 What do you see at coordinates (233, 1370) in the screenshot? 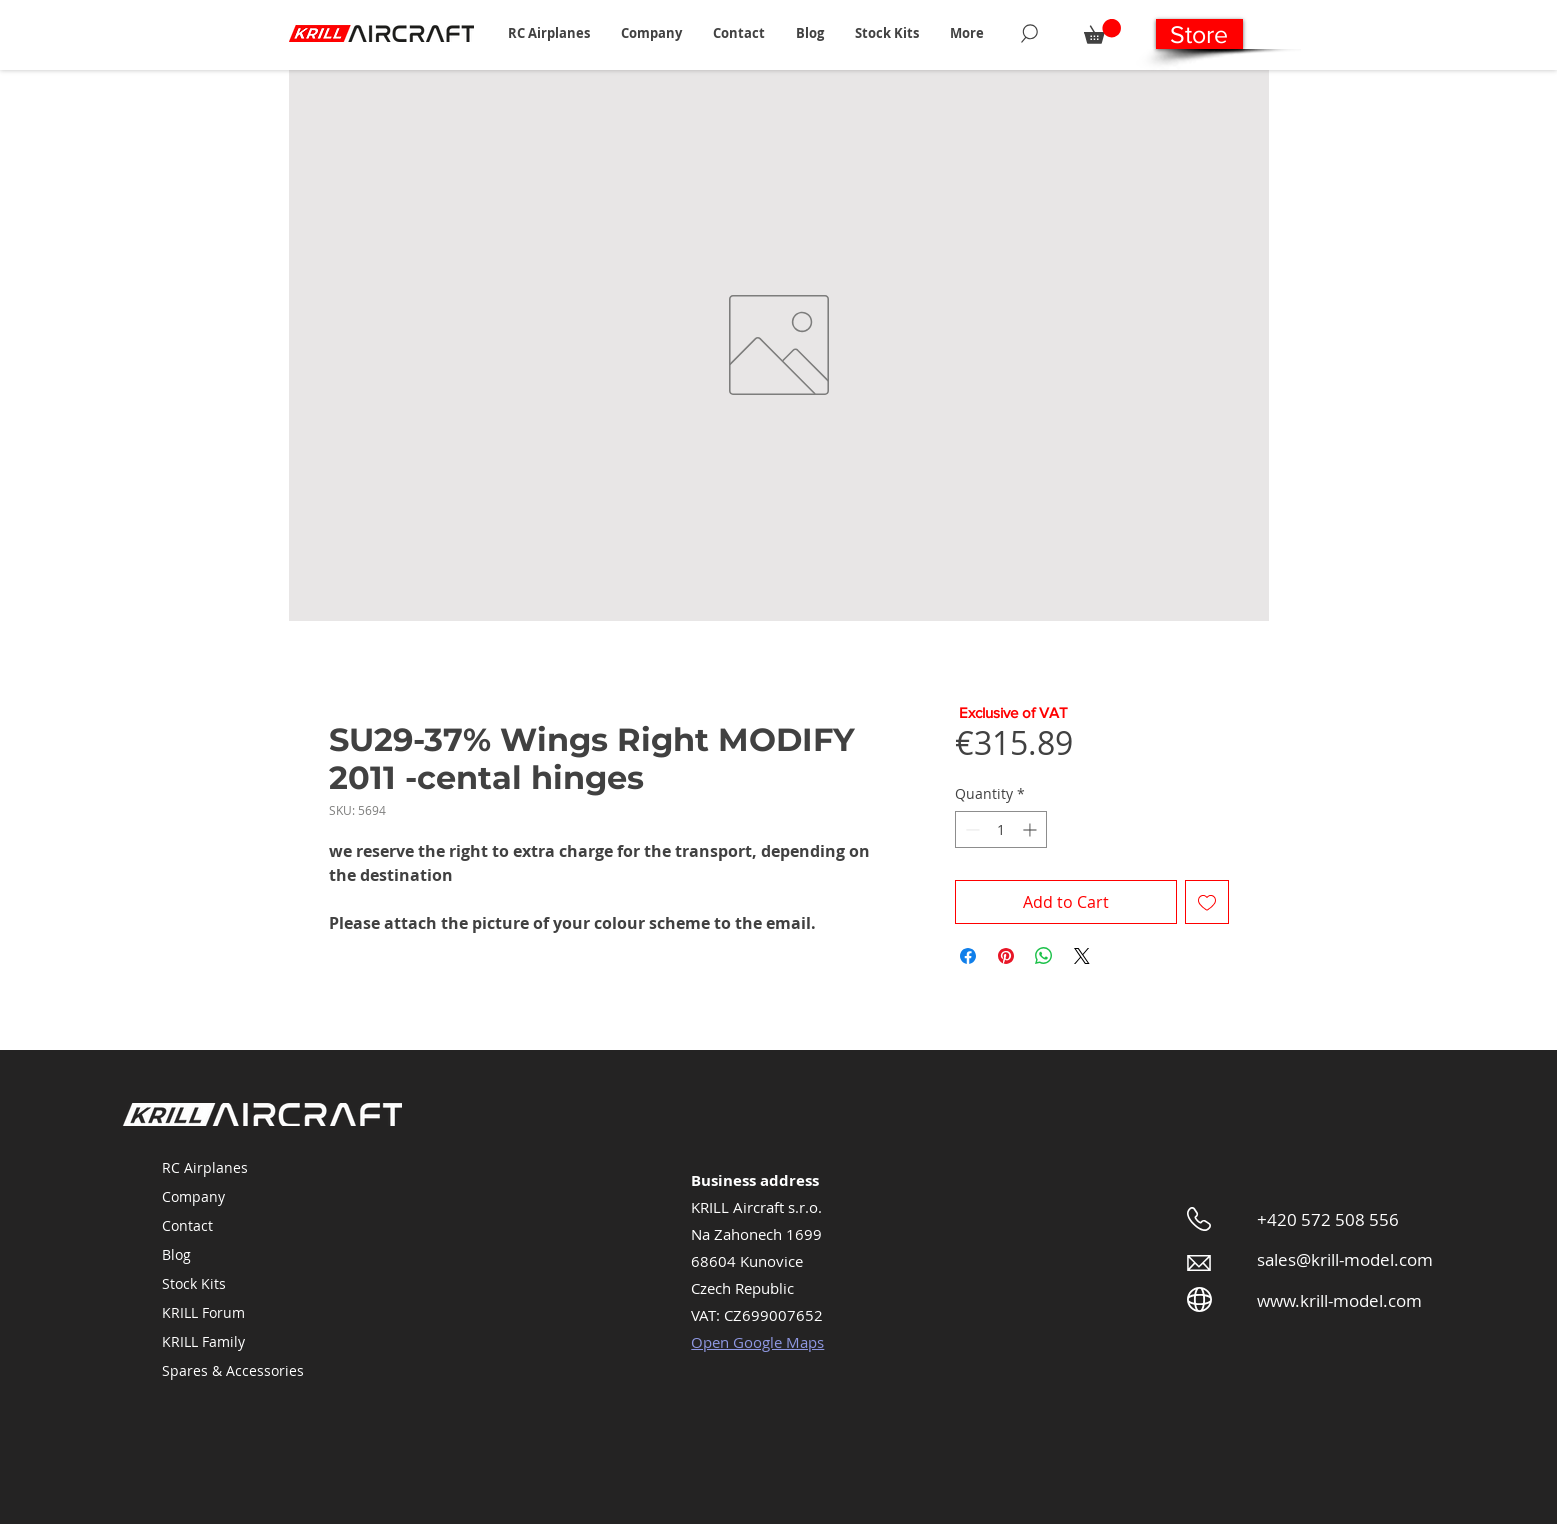
I see `Spares & Accessories` at bounding box center [233, 1370].